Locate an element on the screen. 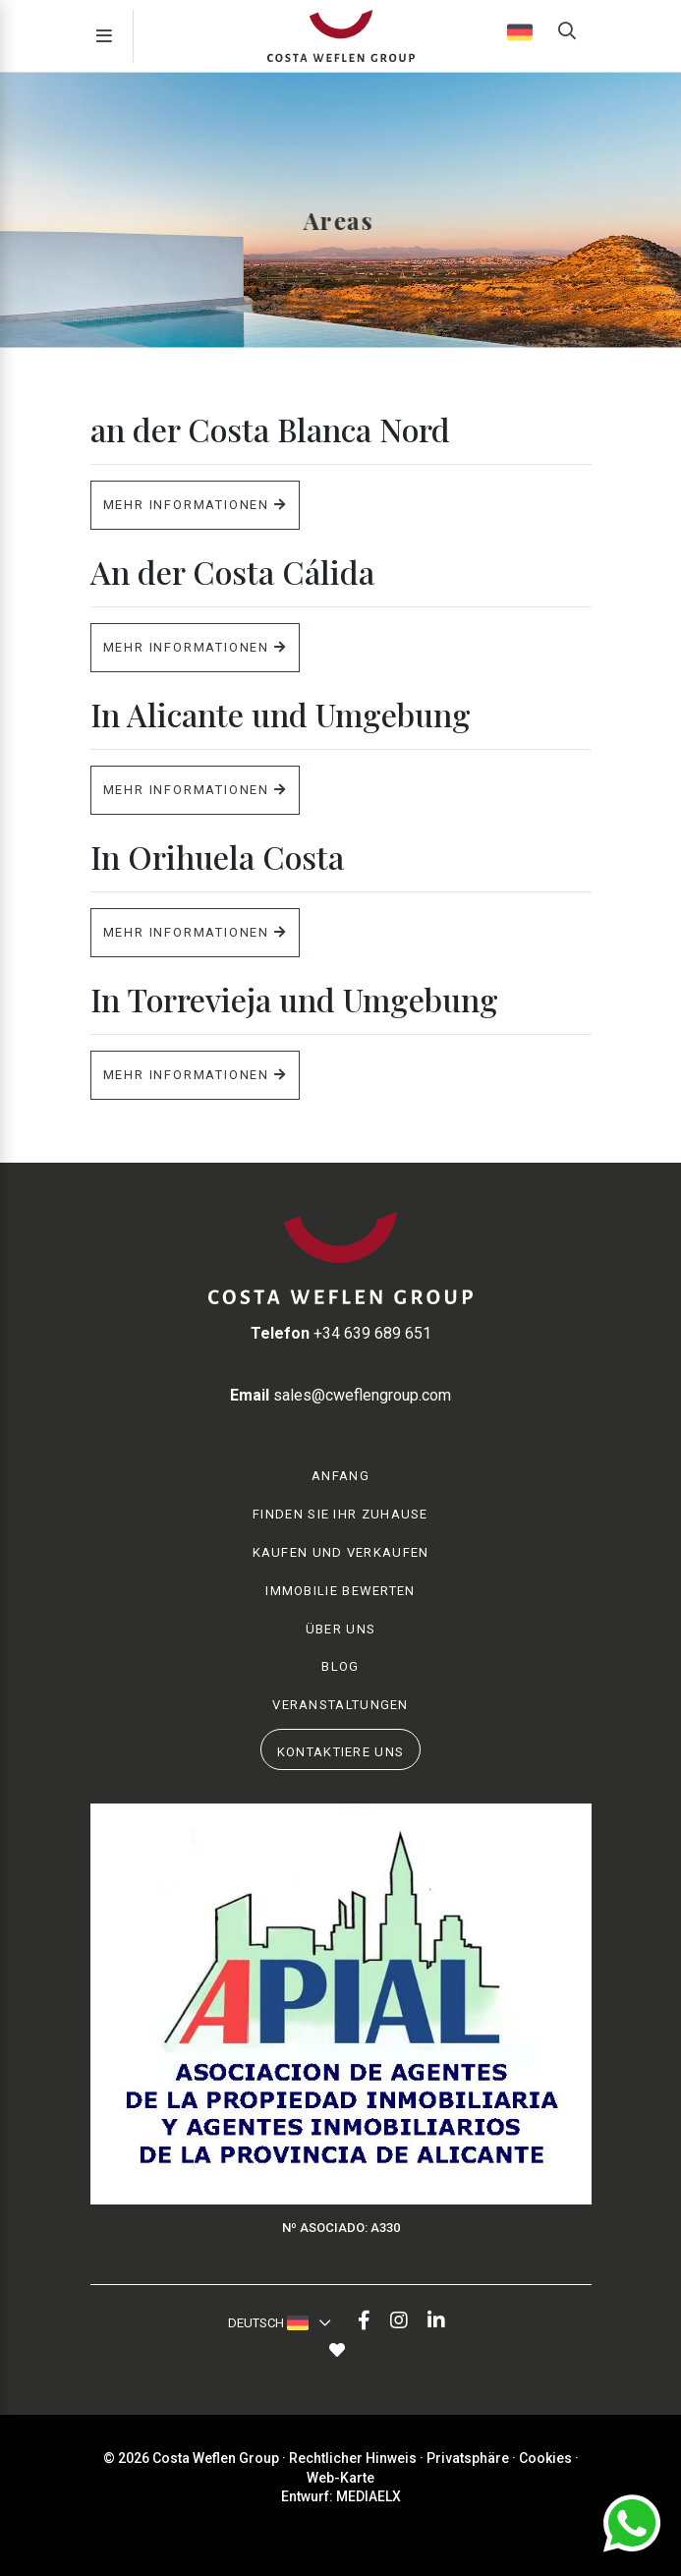 This screenshot has height=2576, width=681. Veranstaltungen is located at coordinates (340, 1704).